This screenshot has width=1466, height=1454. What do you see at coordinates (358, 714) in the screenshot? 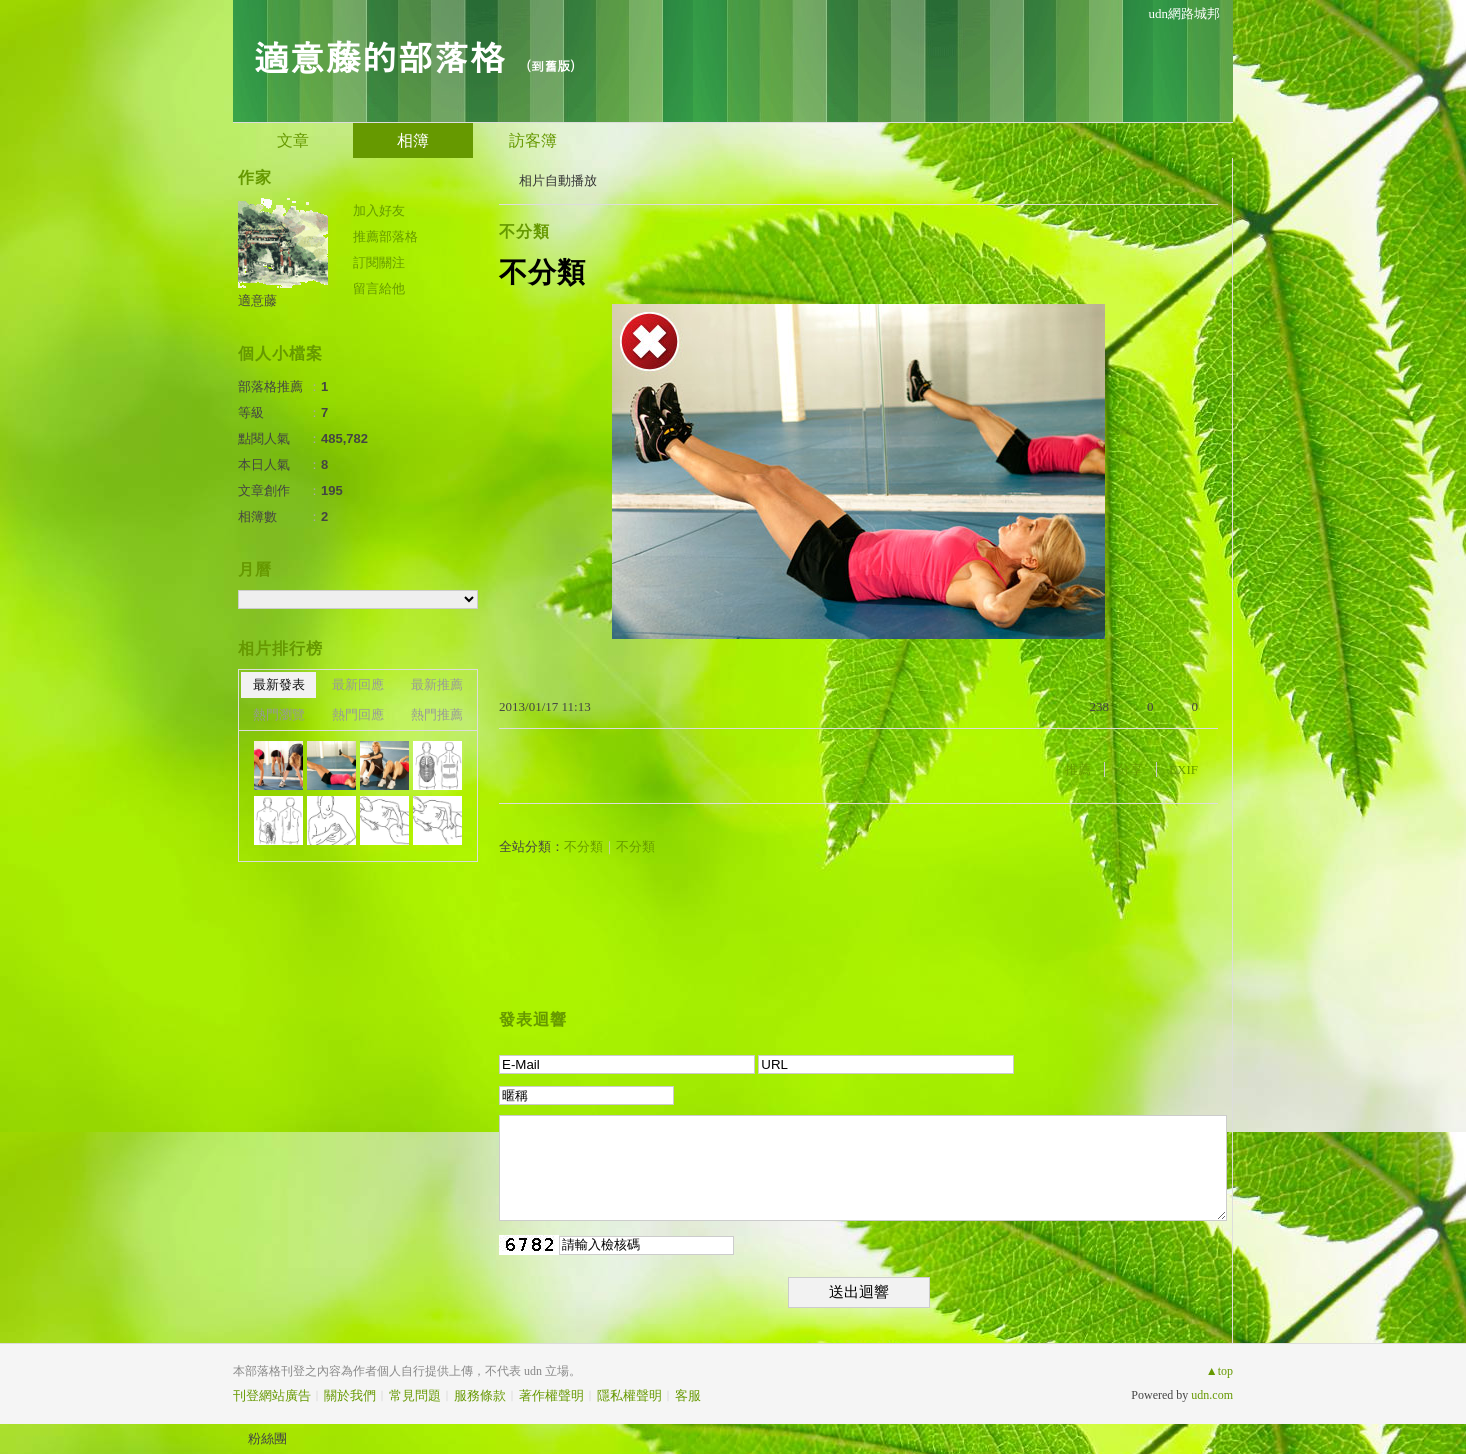
I see `熱門回應` at bounding box center [358, 714].